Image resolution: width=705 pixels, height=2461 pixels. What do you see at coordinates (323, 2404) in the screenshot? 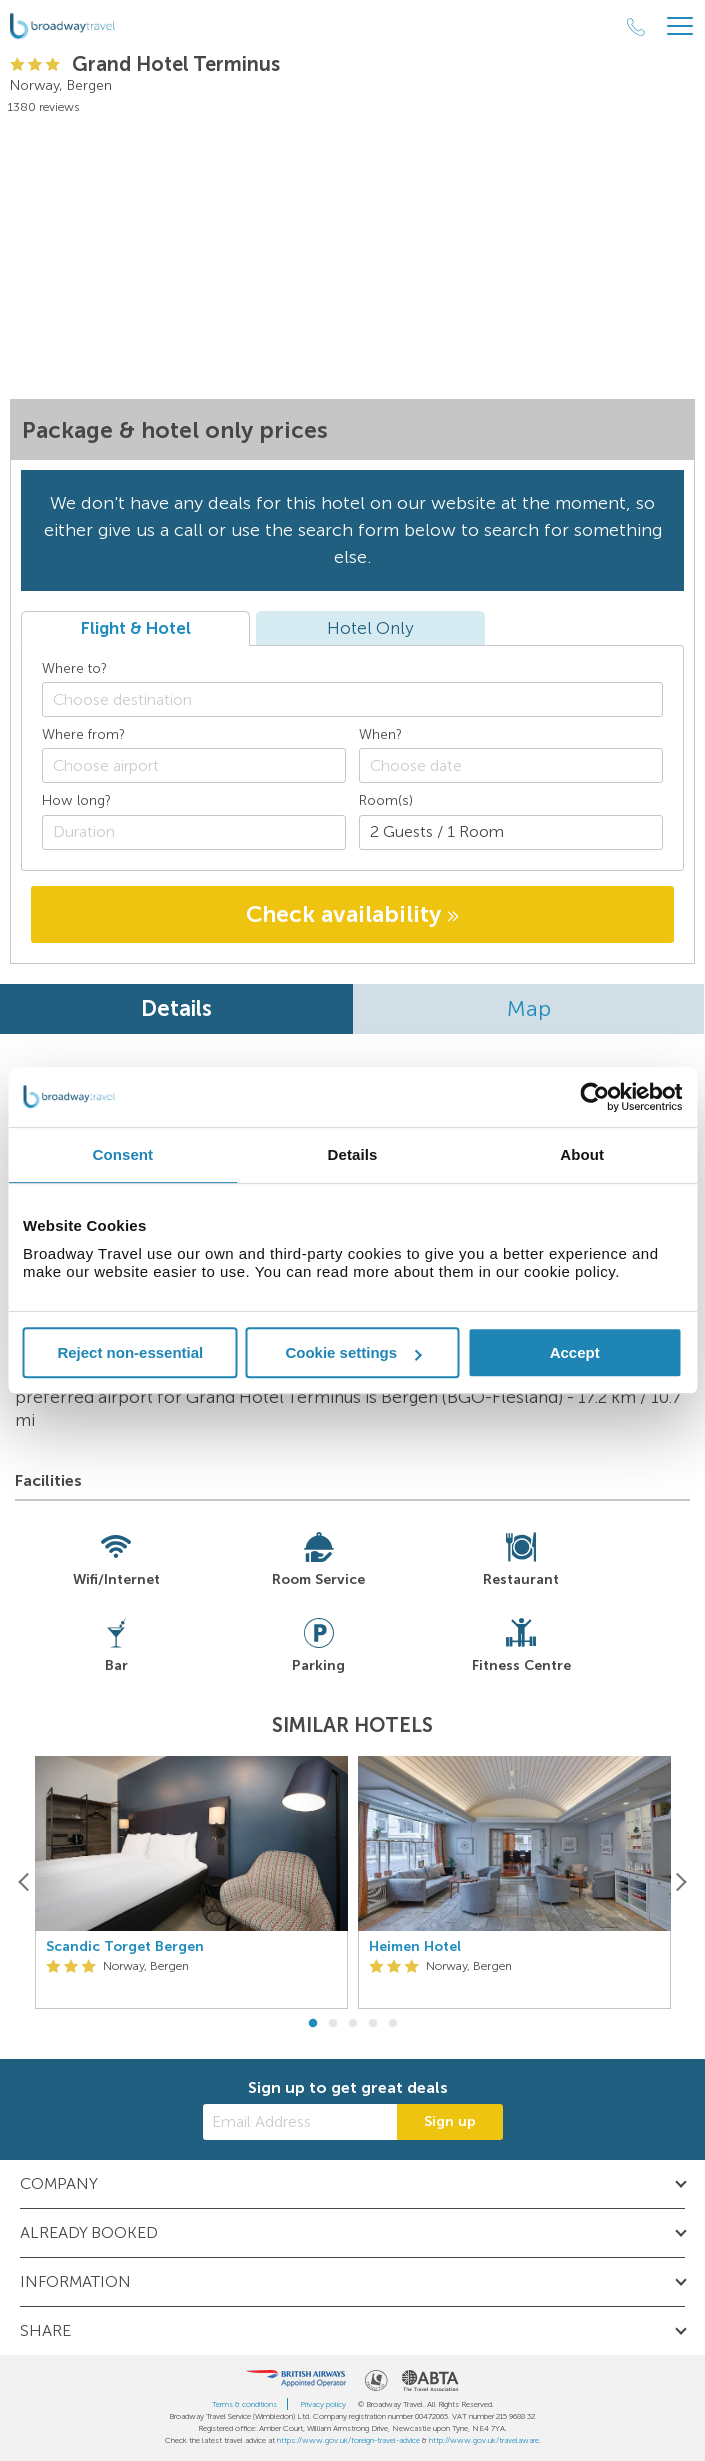
I see `Privacy policy` at bounding box center [323, 2404].